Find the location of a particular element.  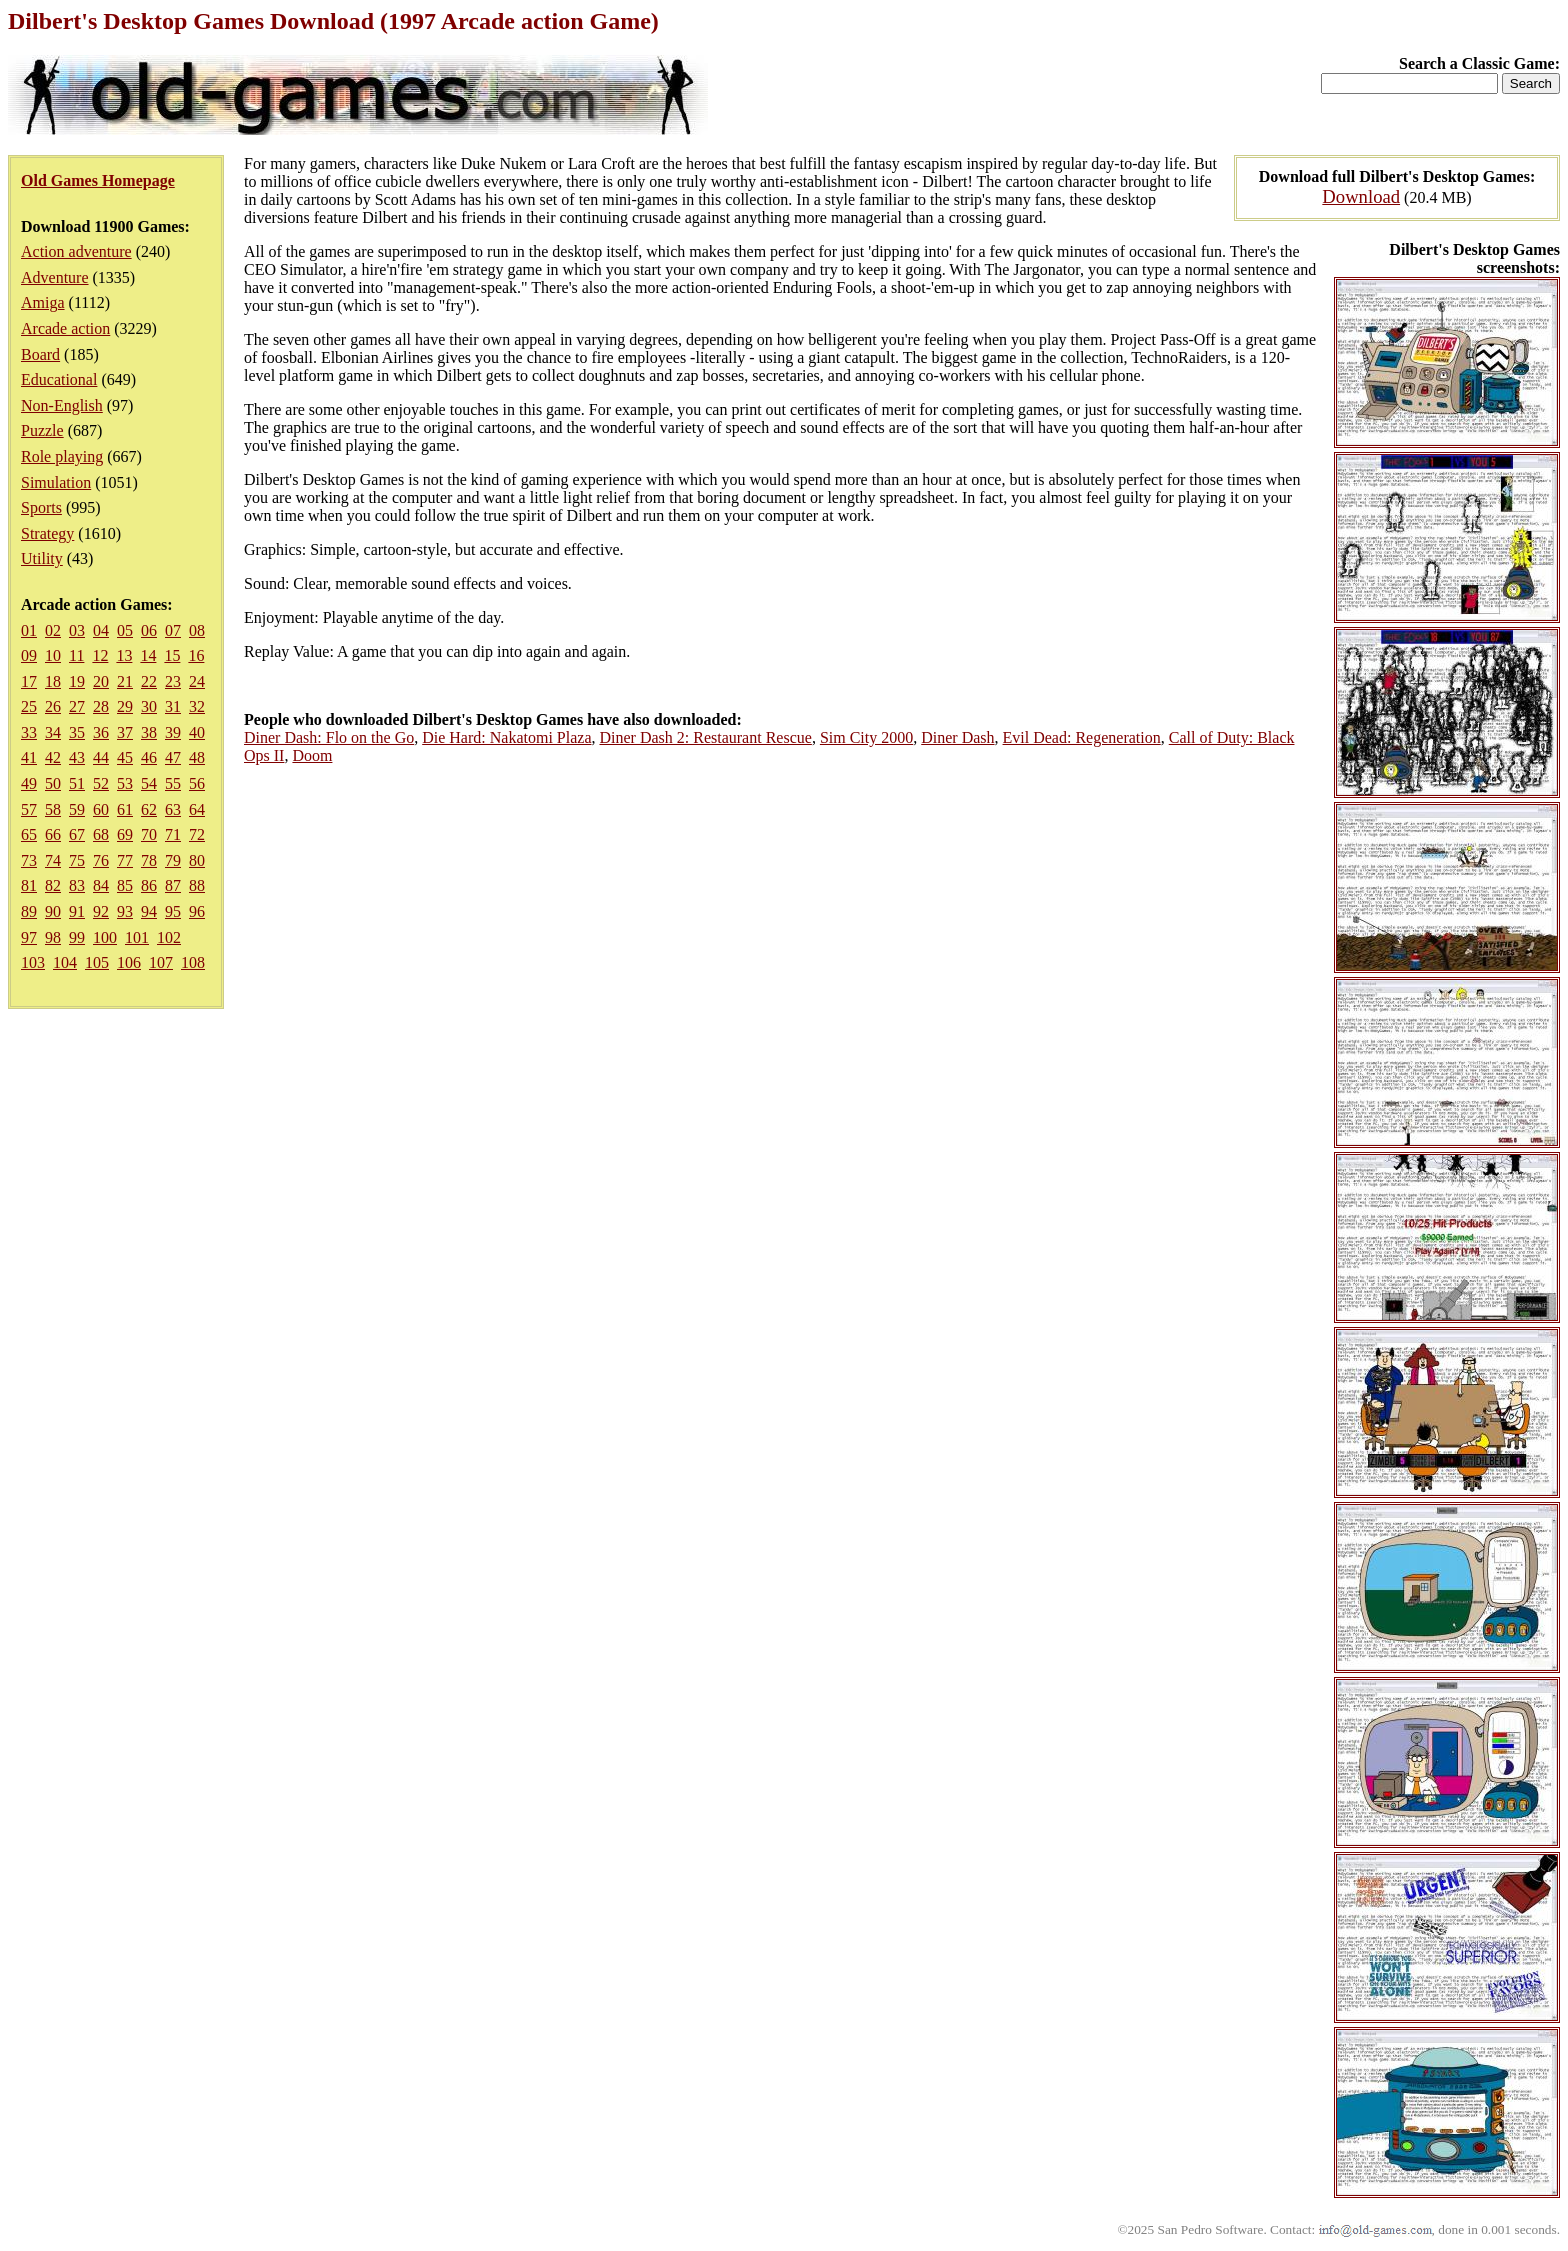

Doom is located at coordinates (312, 755).